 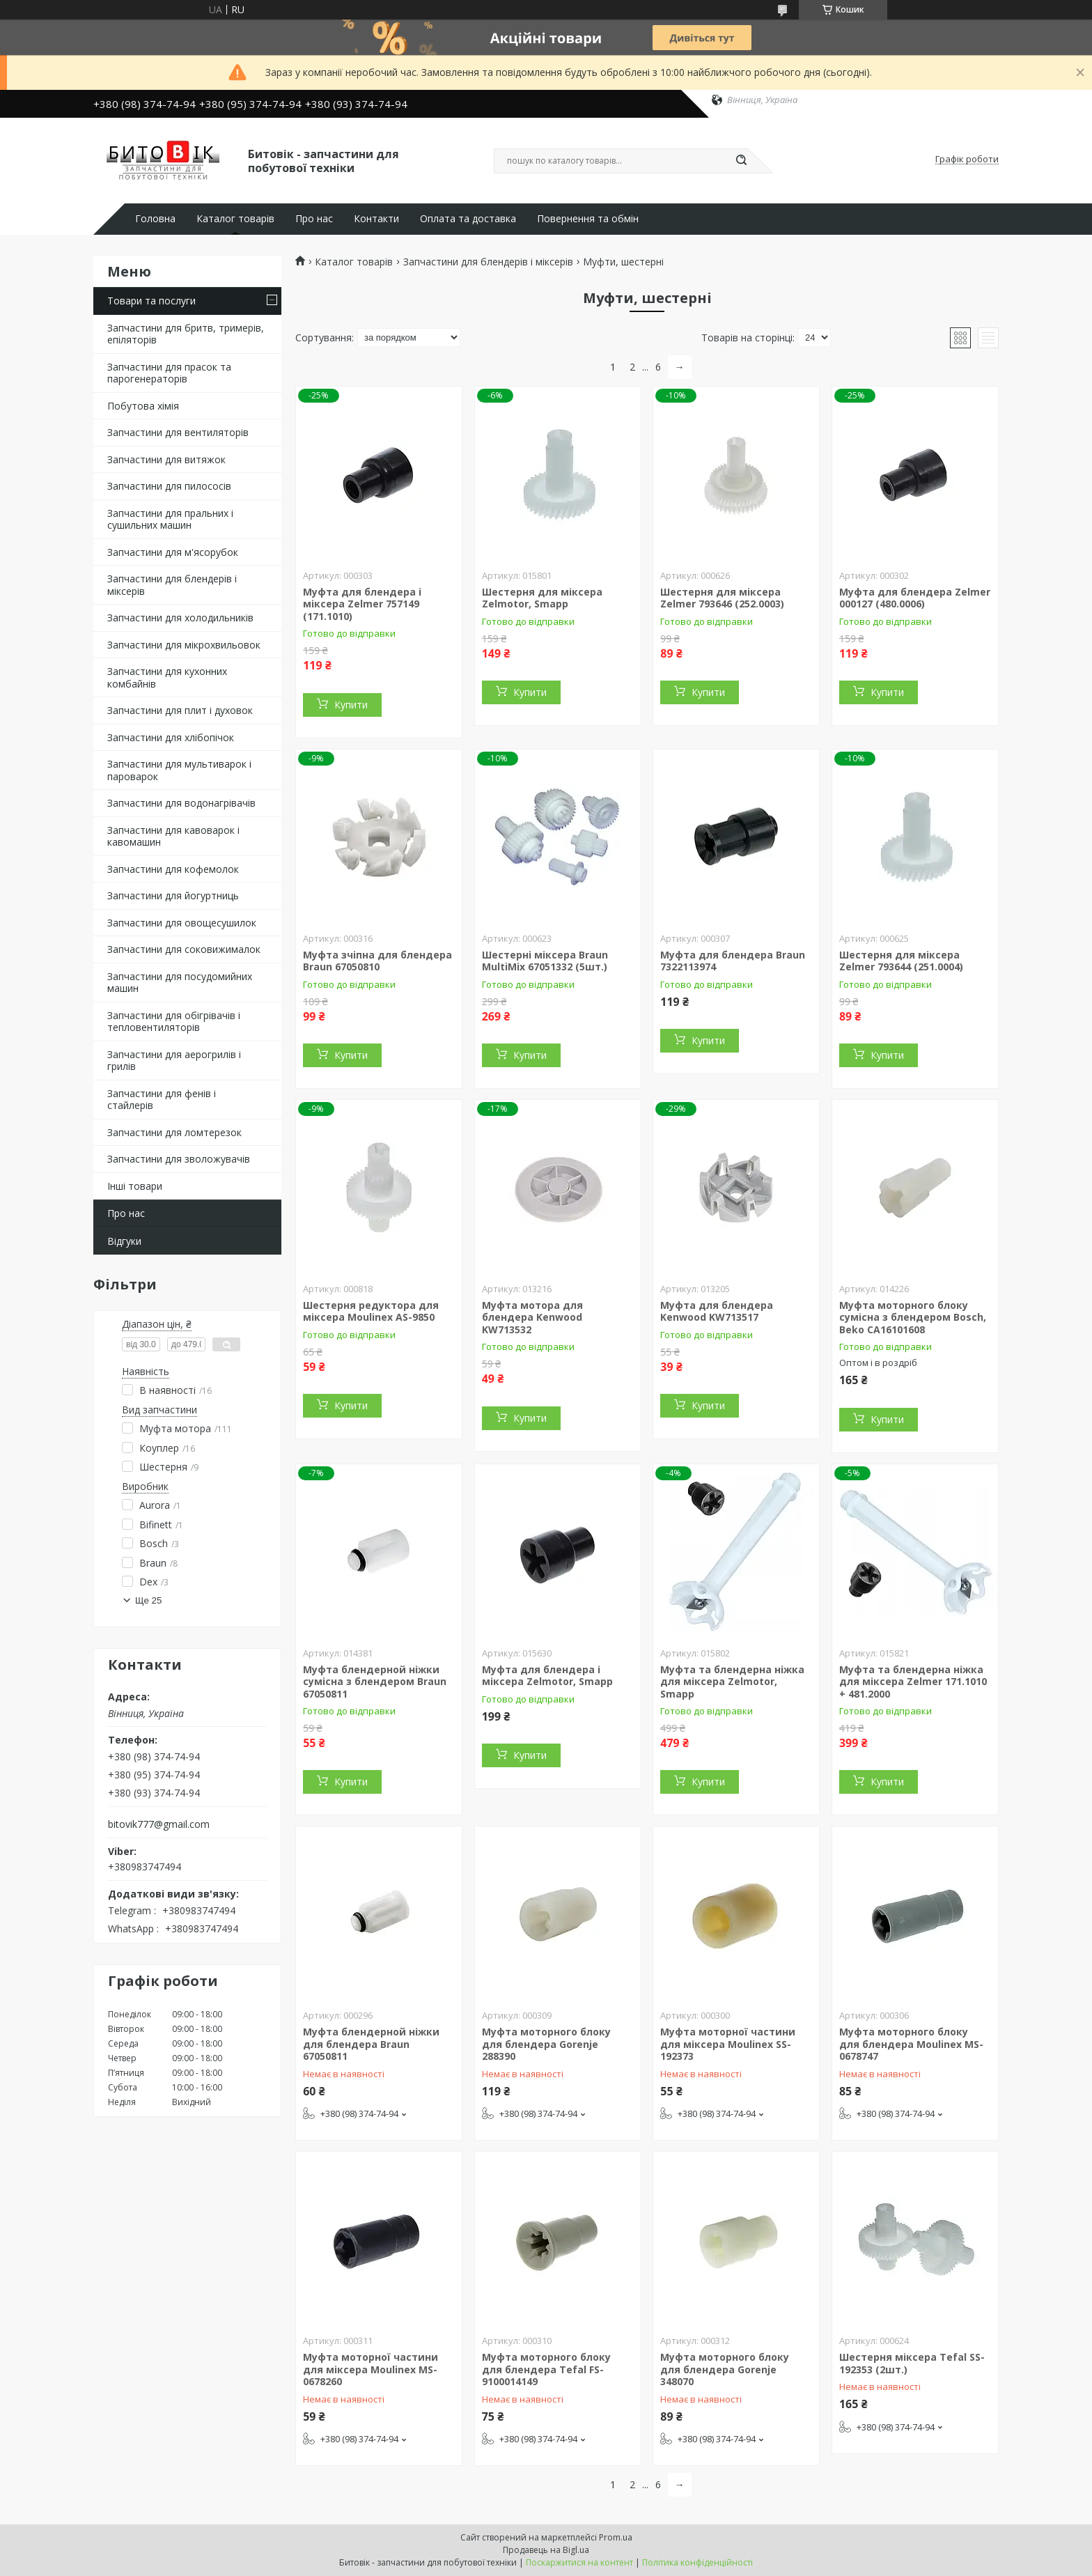 What do you see at coordinates (124, 1241) in the screenshot?
I see `Відгуки` at bounding box center [124, 1241].